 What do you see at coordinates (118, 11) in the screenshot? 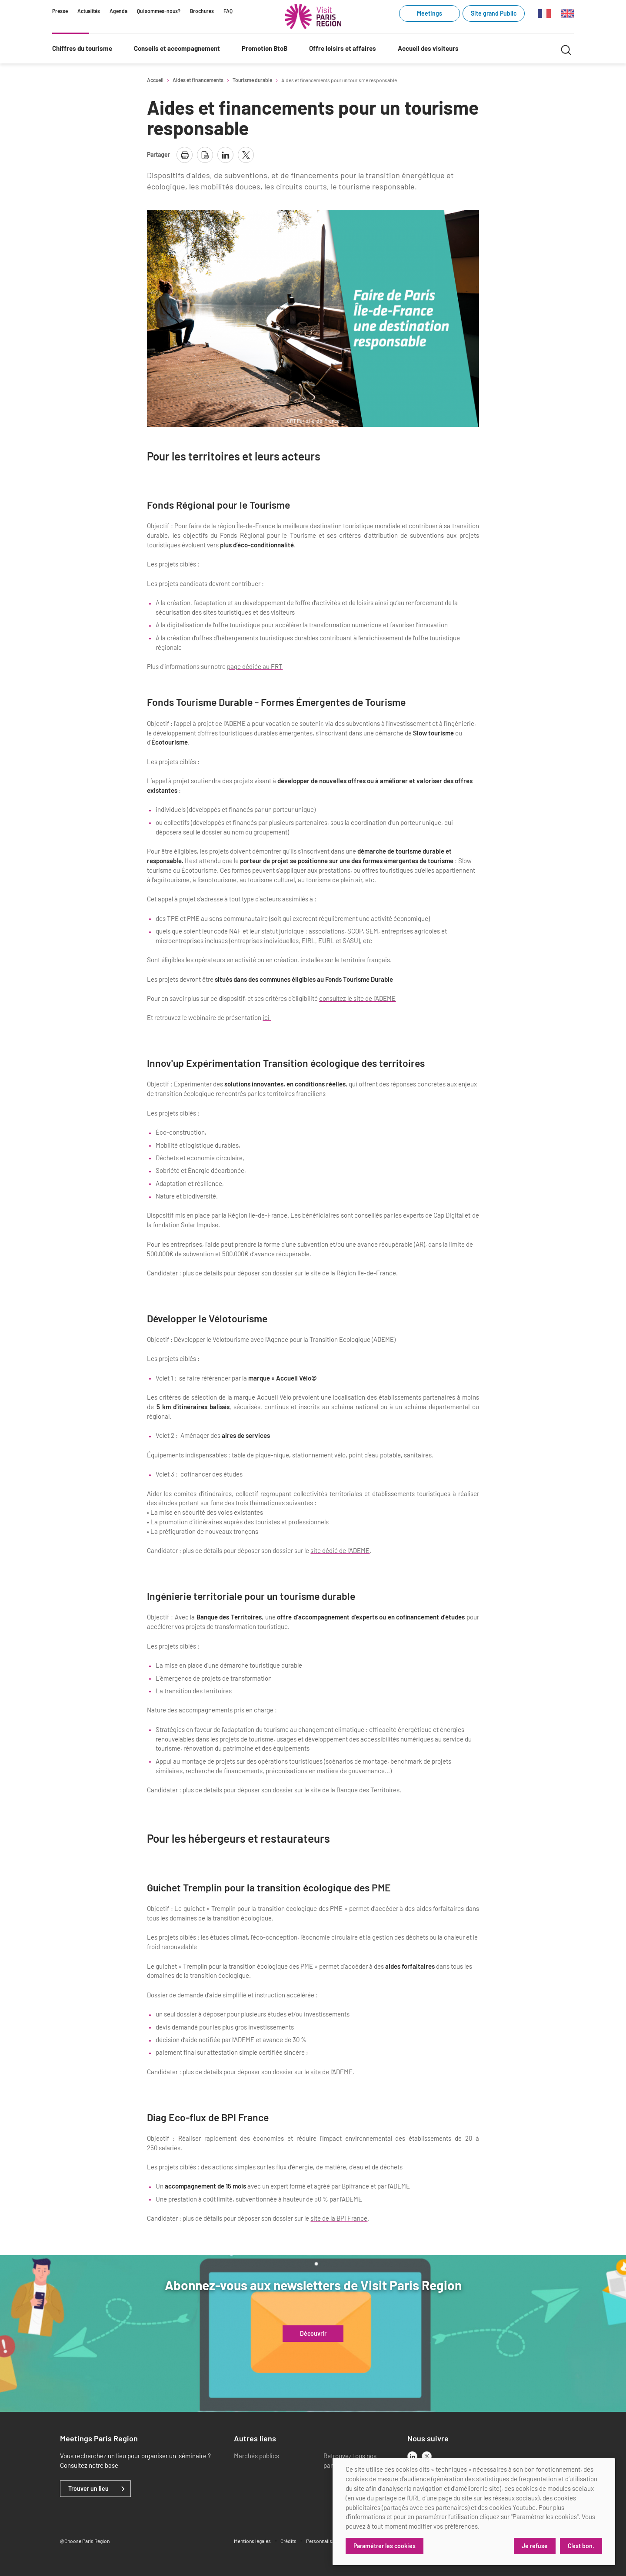
I see `Agenda` at bounding box center [118, 11].